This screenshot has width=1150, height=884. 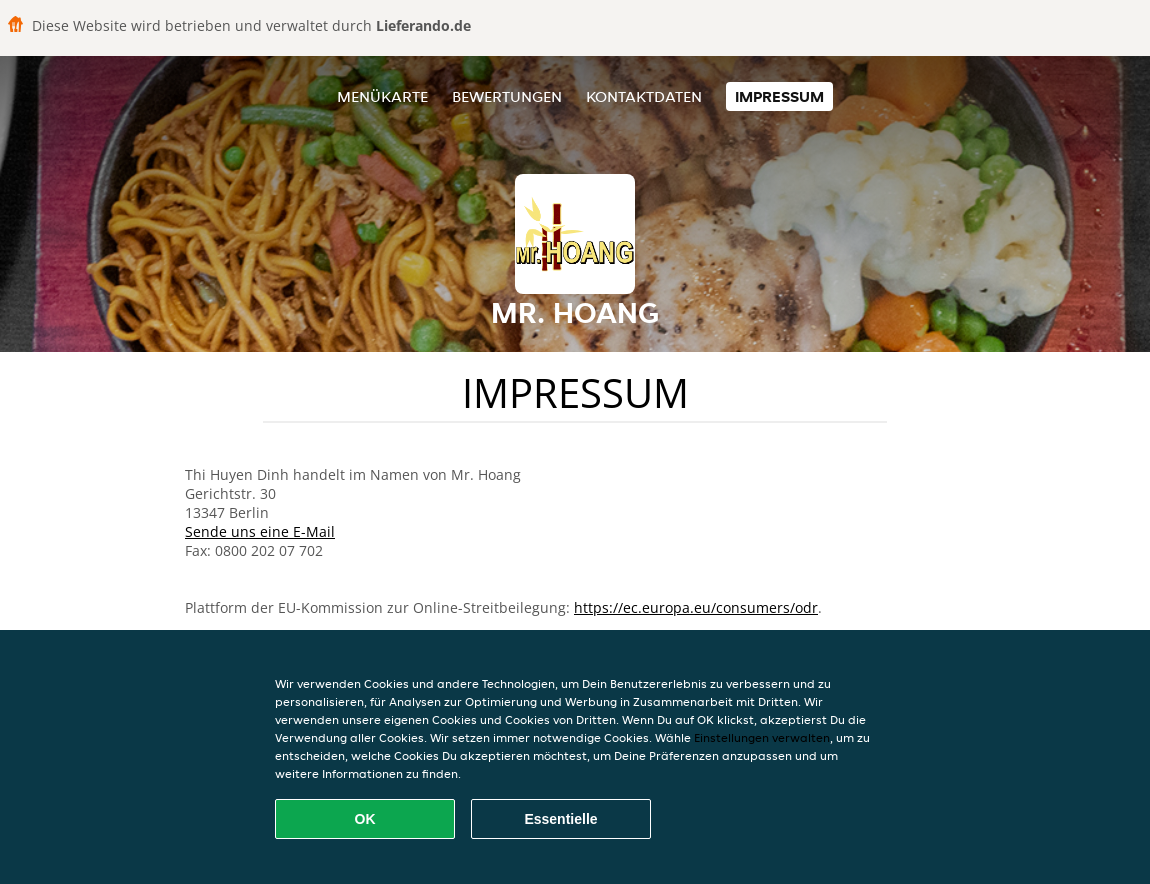 What do you see at coordinates (779, 96) in the screenshot?
I see `Impressum` at bounding box center [779, 96].